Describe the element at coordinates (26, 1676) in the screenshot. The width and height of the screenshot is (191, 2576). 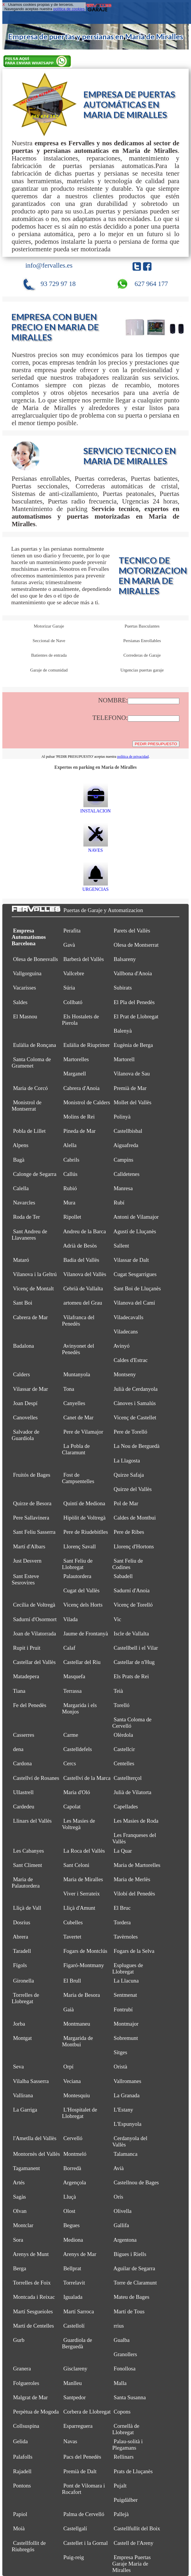
I see `Matadepera` at that location.